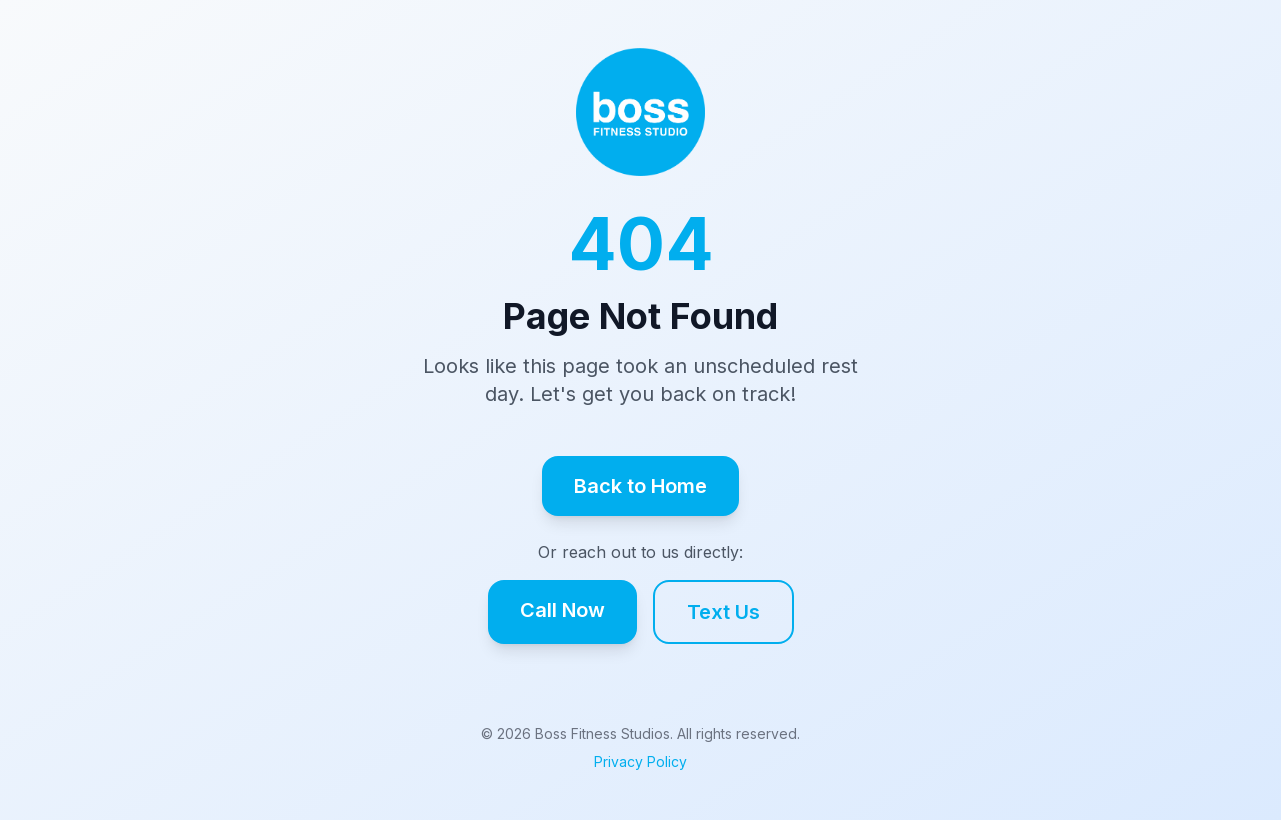  I want to click on Privacy Policy, so click(640, 761).